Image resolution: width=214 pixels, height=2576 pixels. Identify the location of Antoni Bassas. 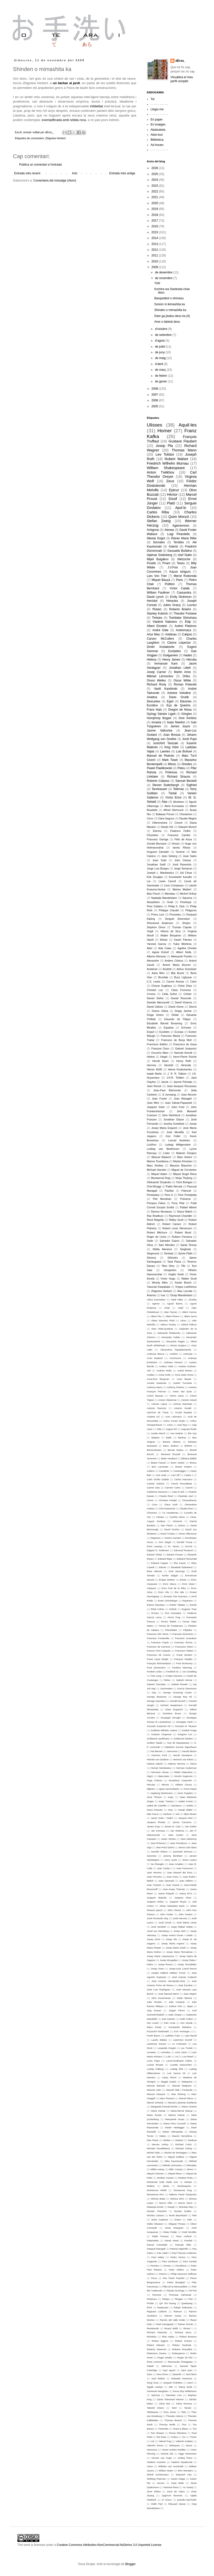
(155, 1395).